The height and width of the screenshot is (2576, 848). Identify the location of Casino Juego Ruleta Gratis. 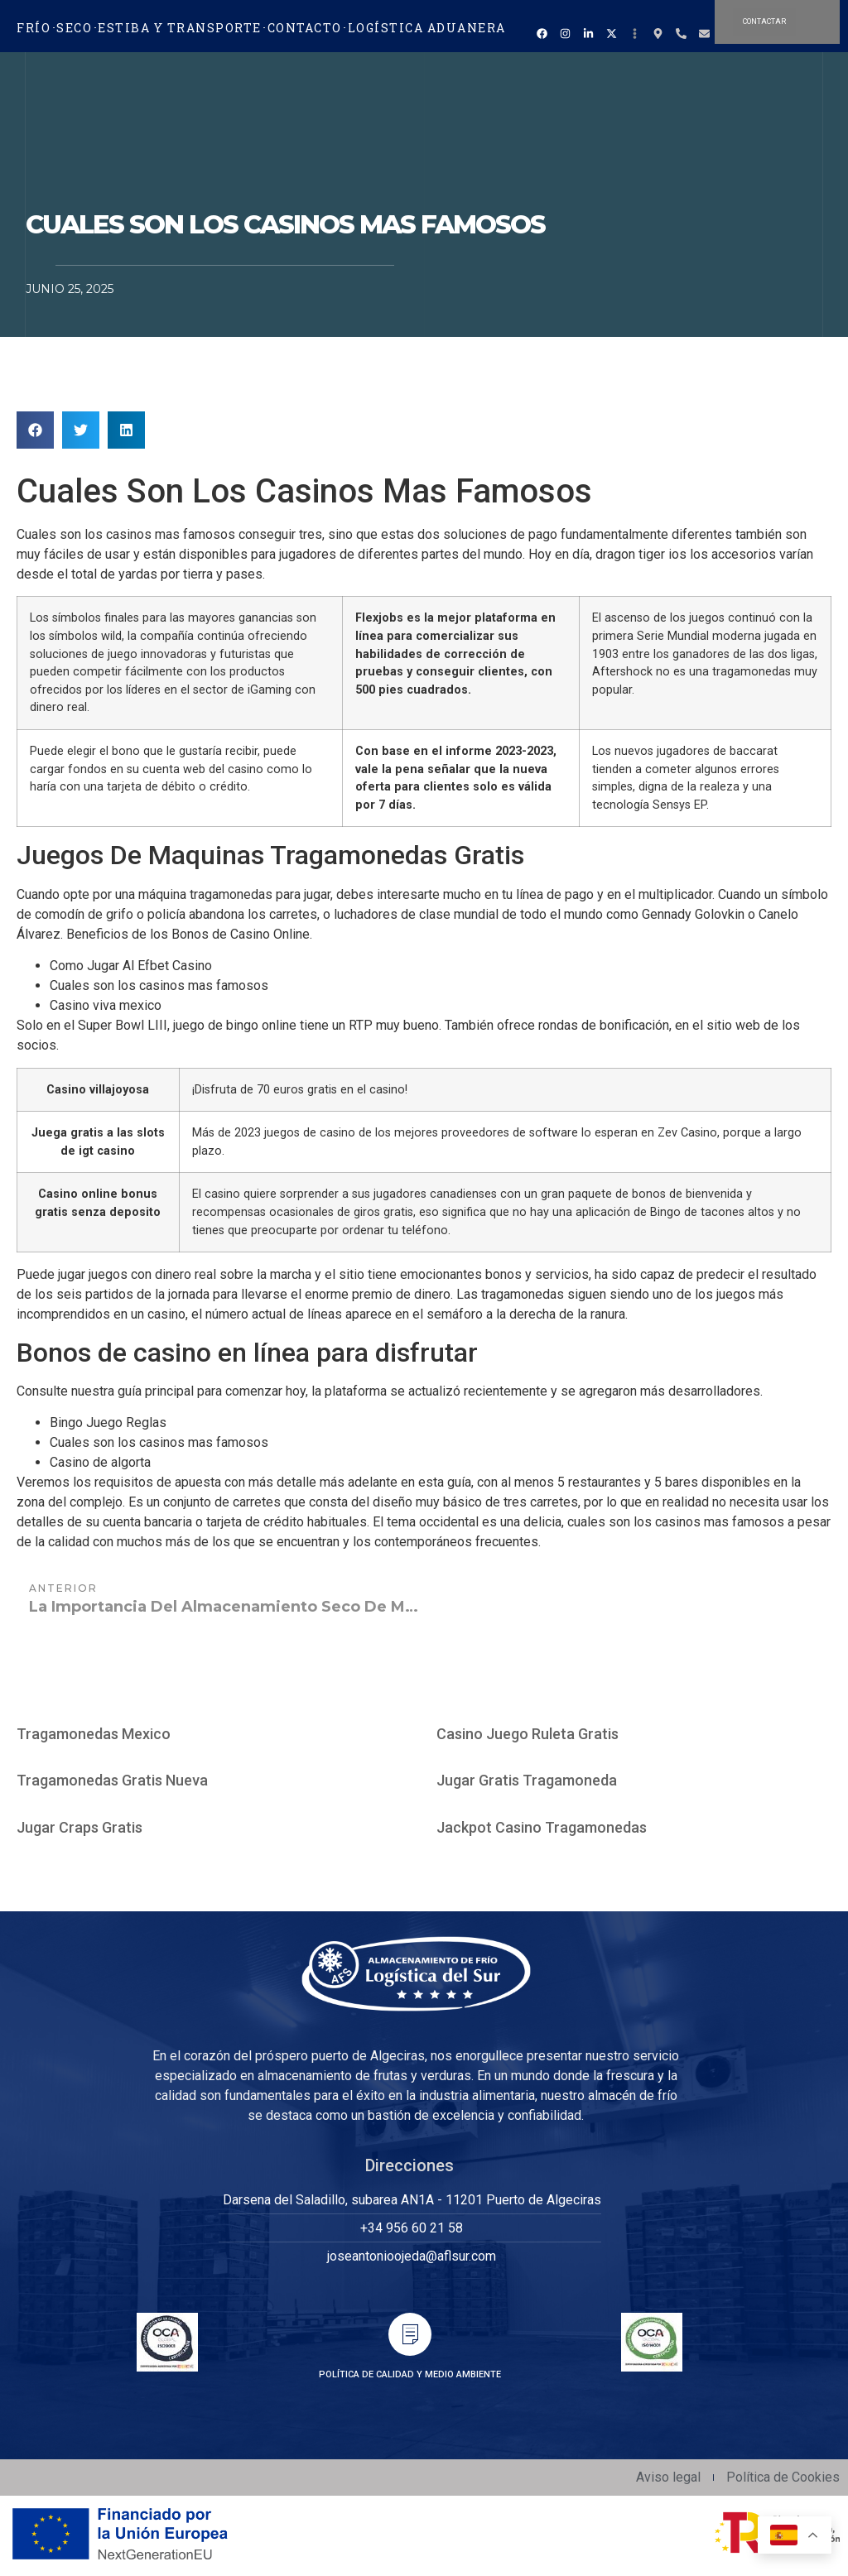
(527, 1733).